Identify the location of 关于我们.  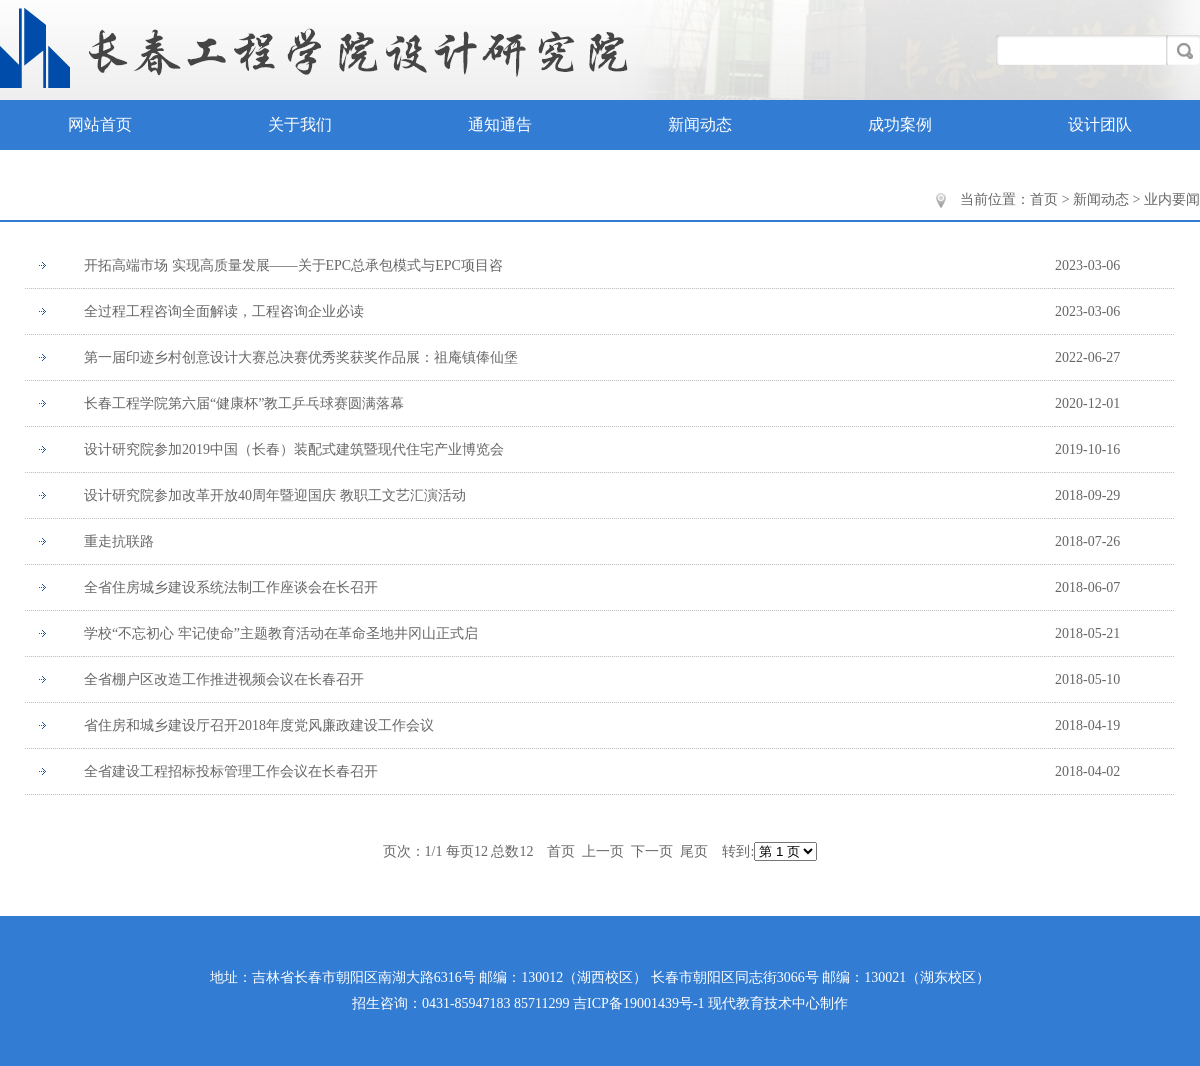
(300, 124).